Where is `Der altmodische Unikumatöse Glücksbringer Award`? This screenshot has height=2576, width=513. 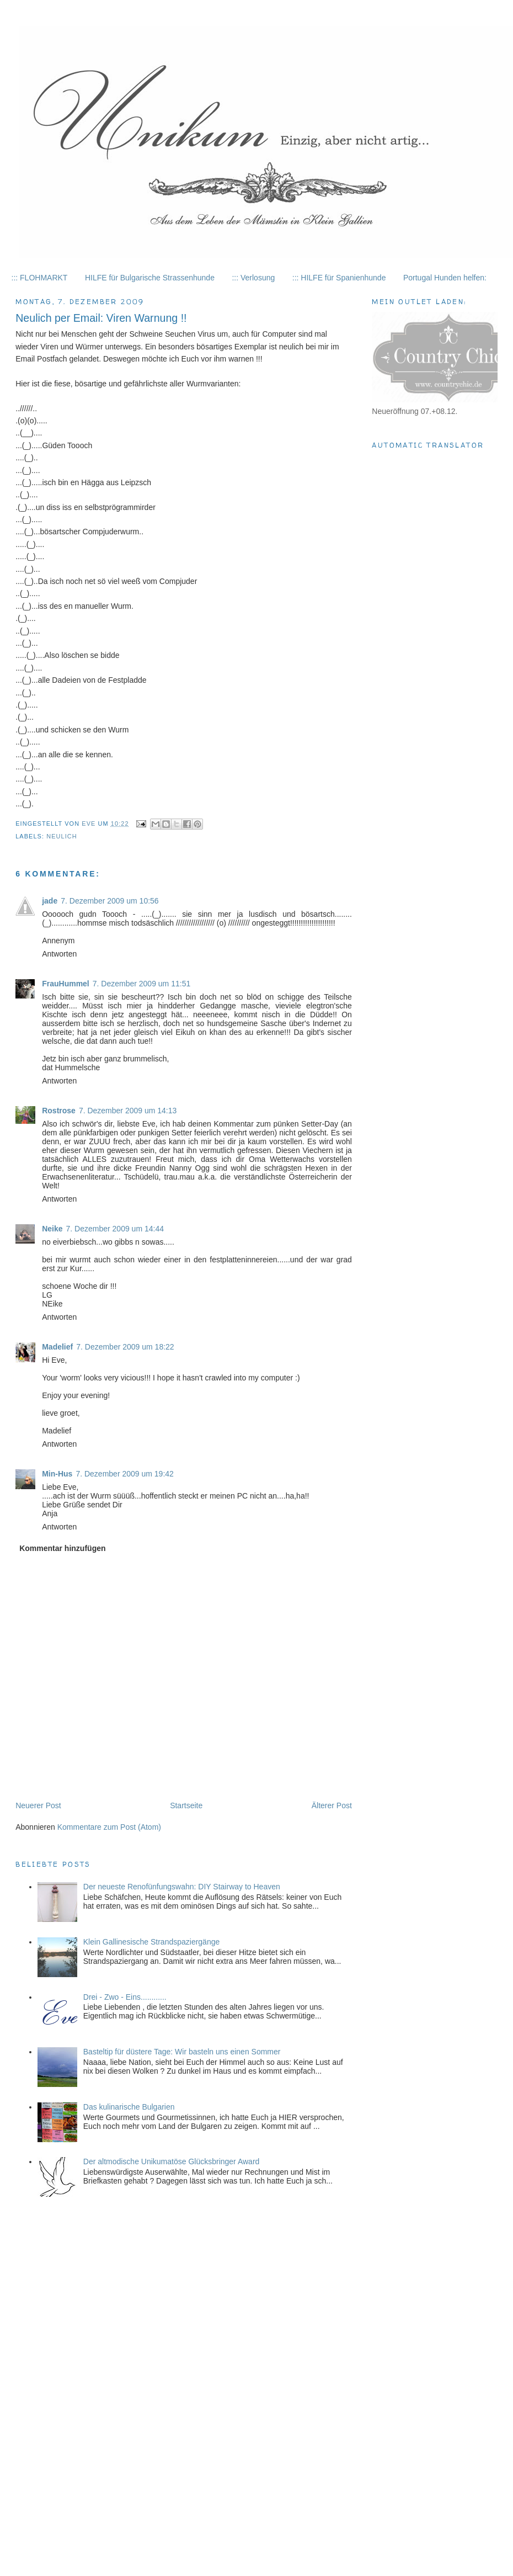 Der altmodische Unikumatöse Glücksbringer Award is located at coordinates (171, 2161).